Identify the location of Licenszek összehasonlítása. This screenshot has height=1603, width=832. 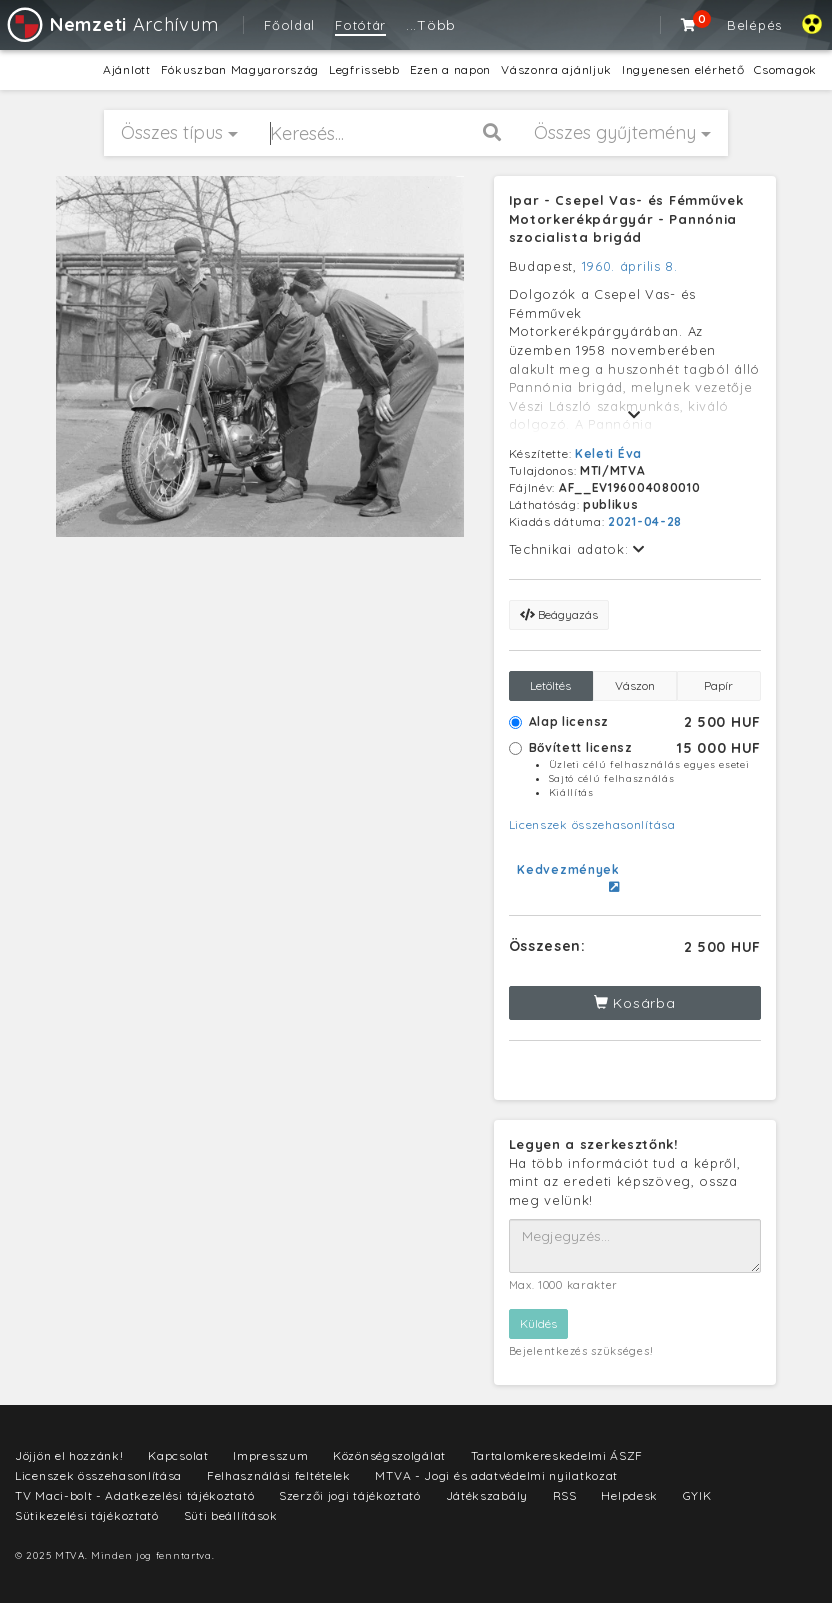
(592, 824).